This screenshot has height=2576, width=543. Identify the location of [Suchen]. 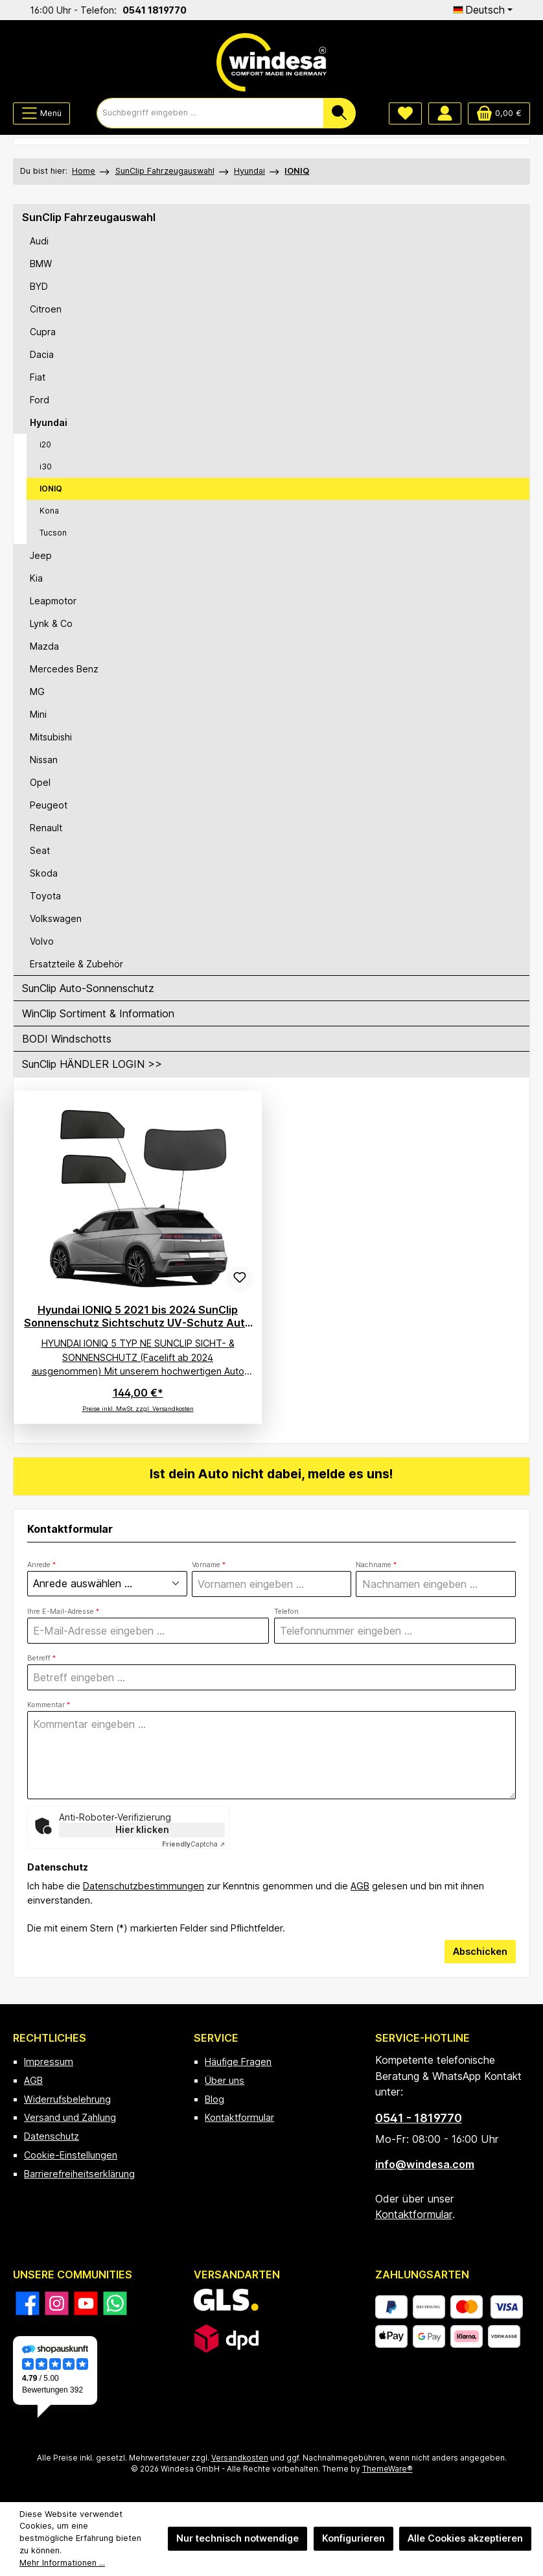
(339, 113).